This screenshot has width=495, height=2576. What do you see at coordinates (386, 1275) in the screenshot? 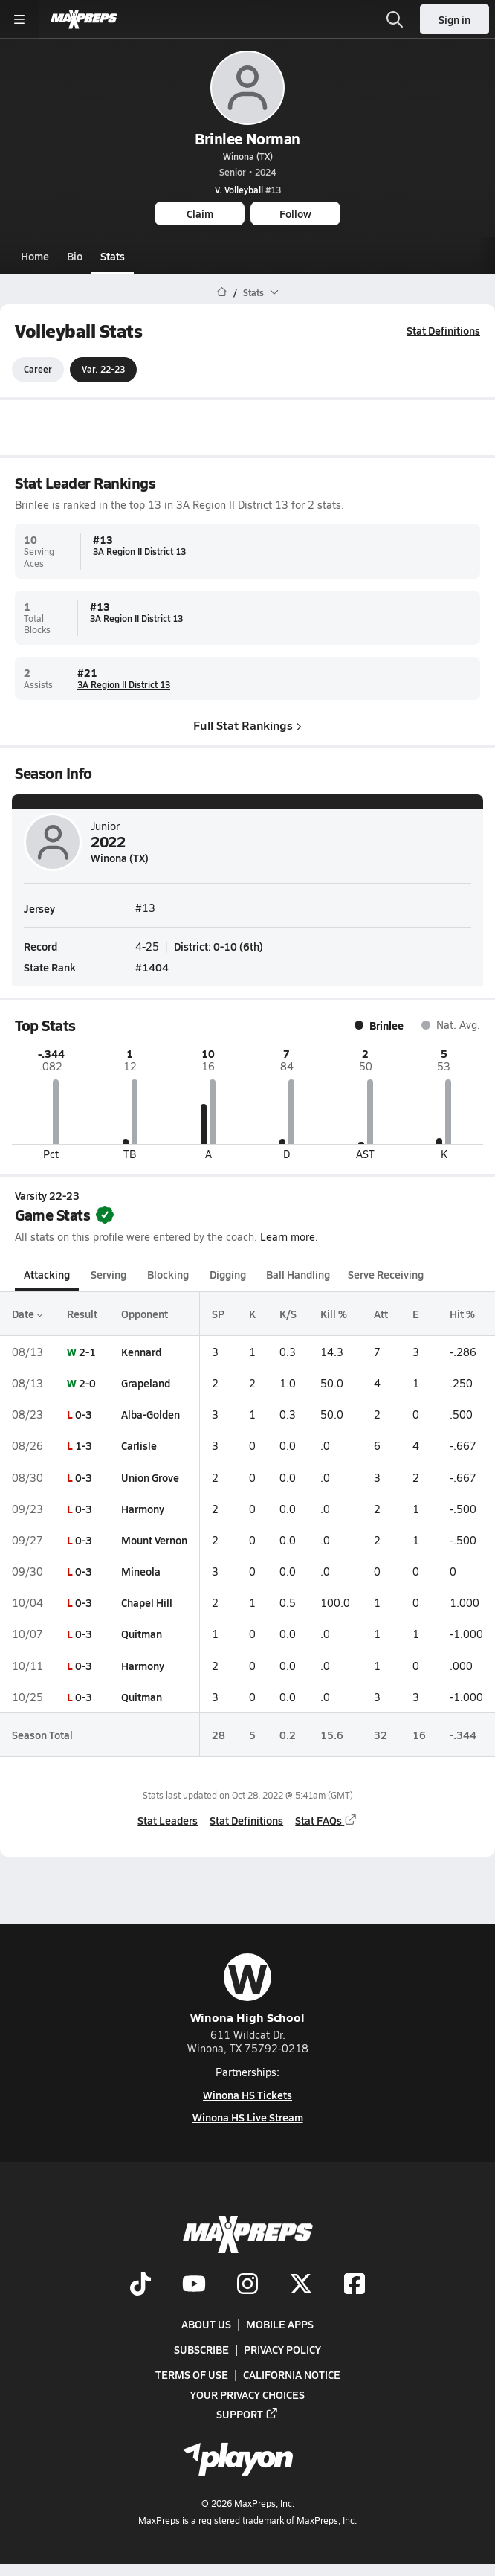
I see `Serve Receiving` at bounding box center [386, 1275].